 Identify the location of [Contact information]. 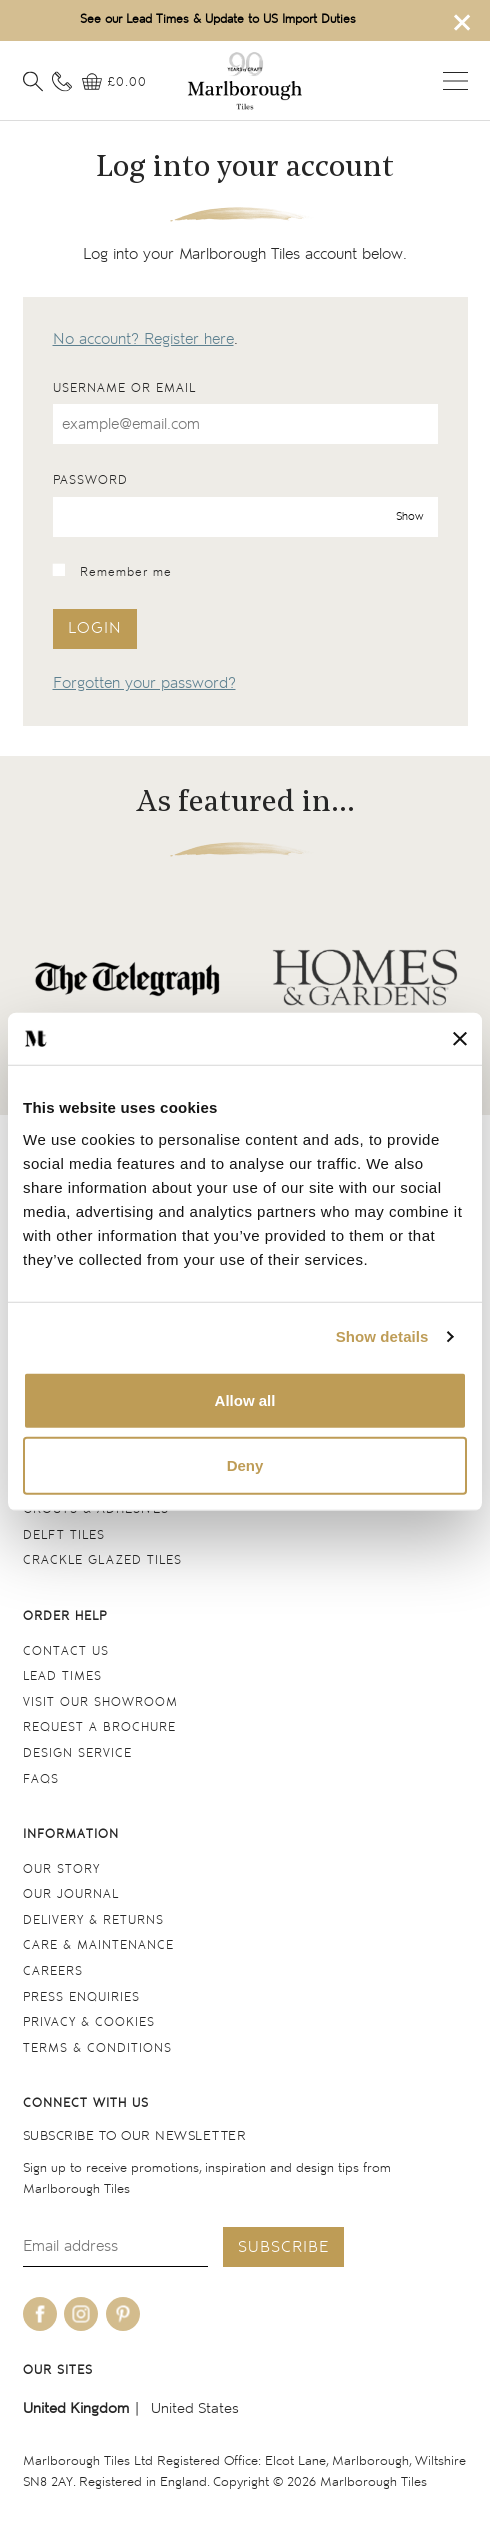
(62, 82).